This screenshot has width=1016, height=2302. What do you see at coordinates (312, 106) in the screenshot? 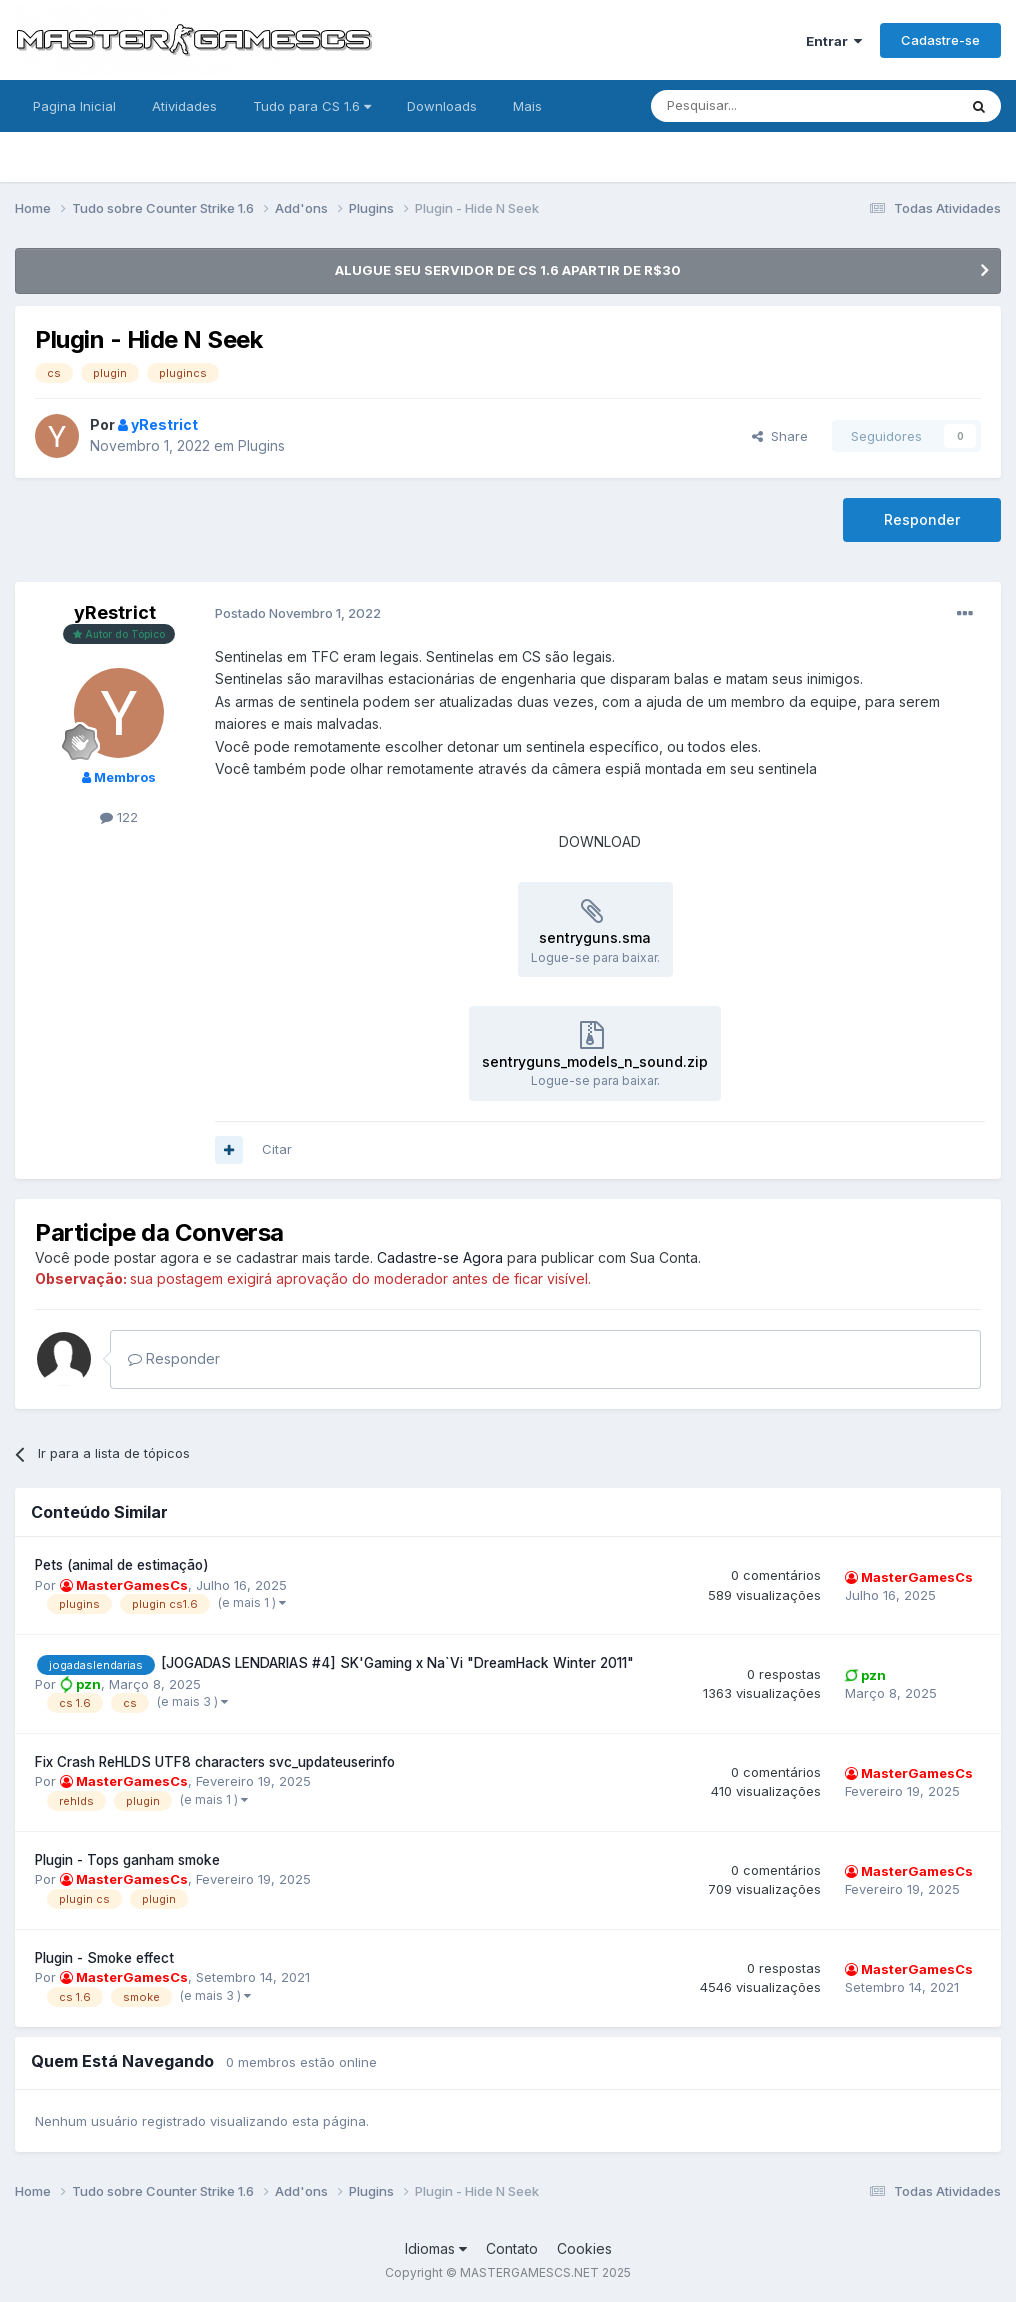
I see `Tudo para CS 1.6` at bounding box center [312, 106].